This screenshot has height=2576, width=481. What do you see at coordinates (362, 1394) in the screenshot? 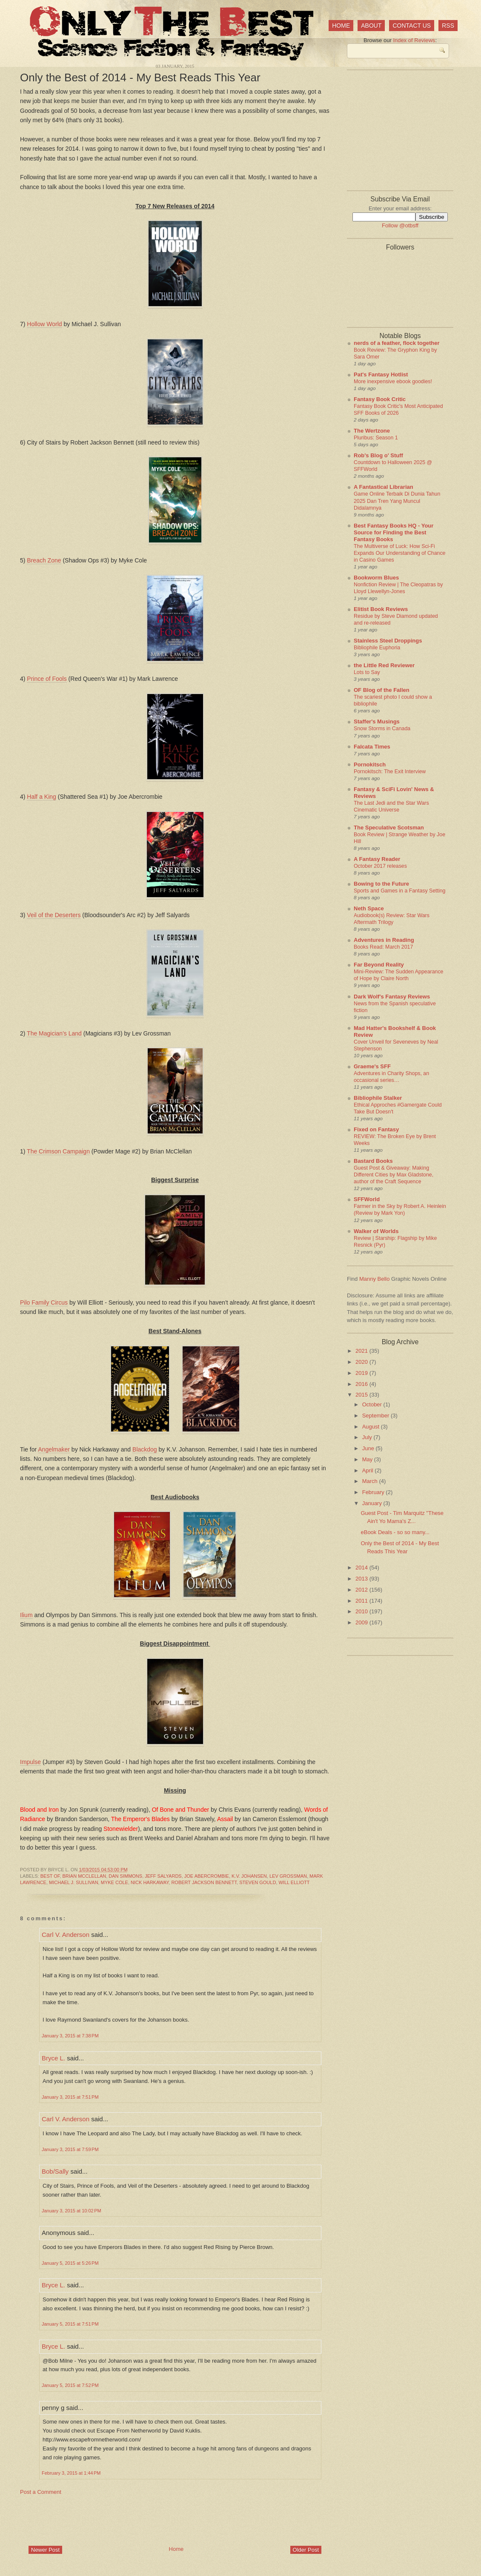
I see `2015` at bounding box center [362, 1394].